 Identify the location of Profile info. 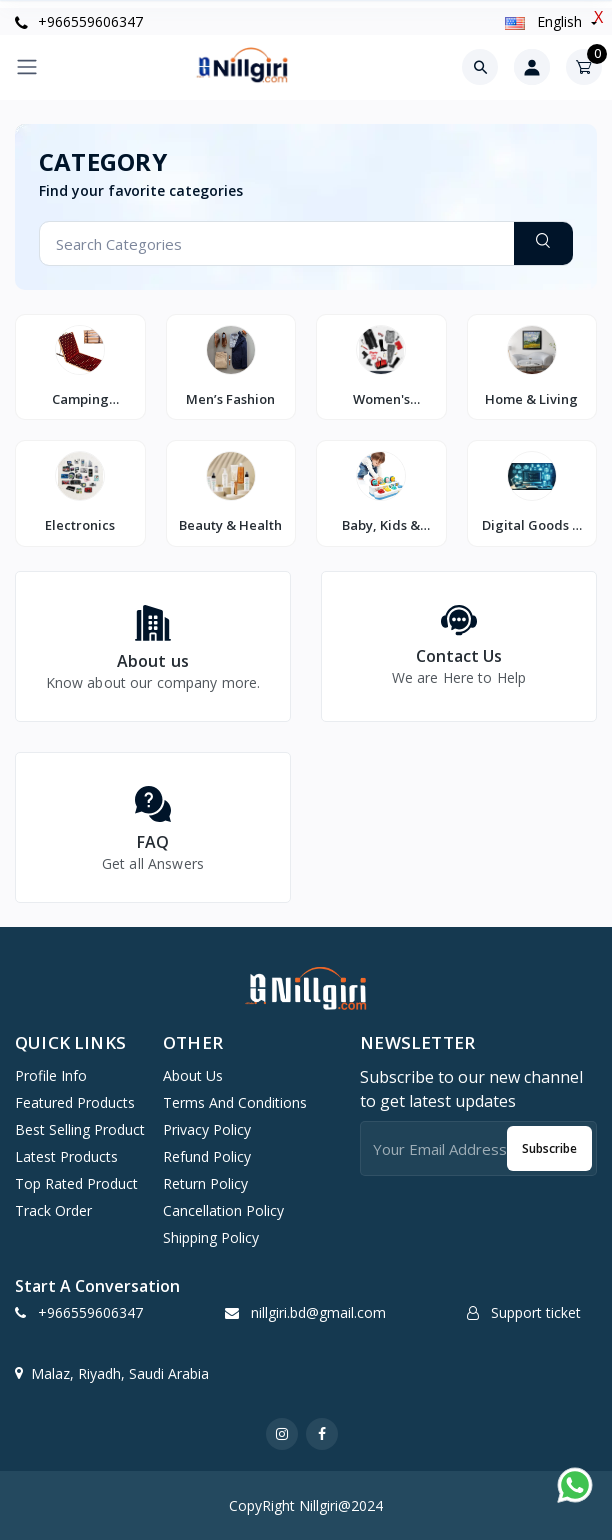
(51, 1075).